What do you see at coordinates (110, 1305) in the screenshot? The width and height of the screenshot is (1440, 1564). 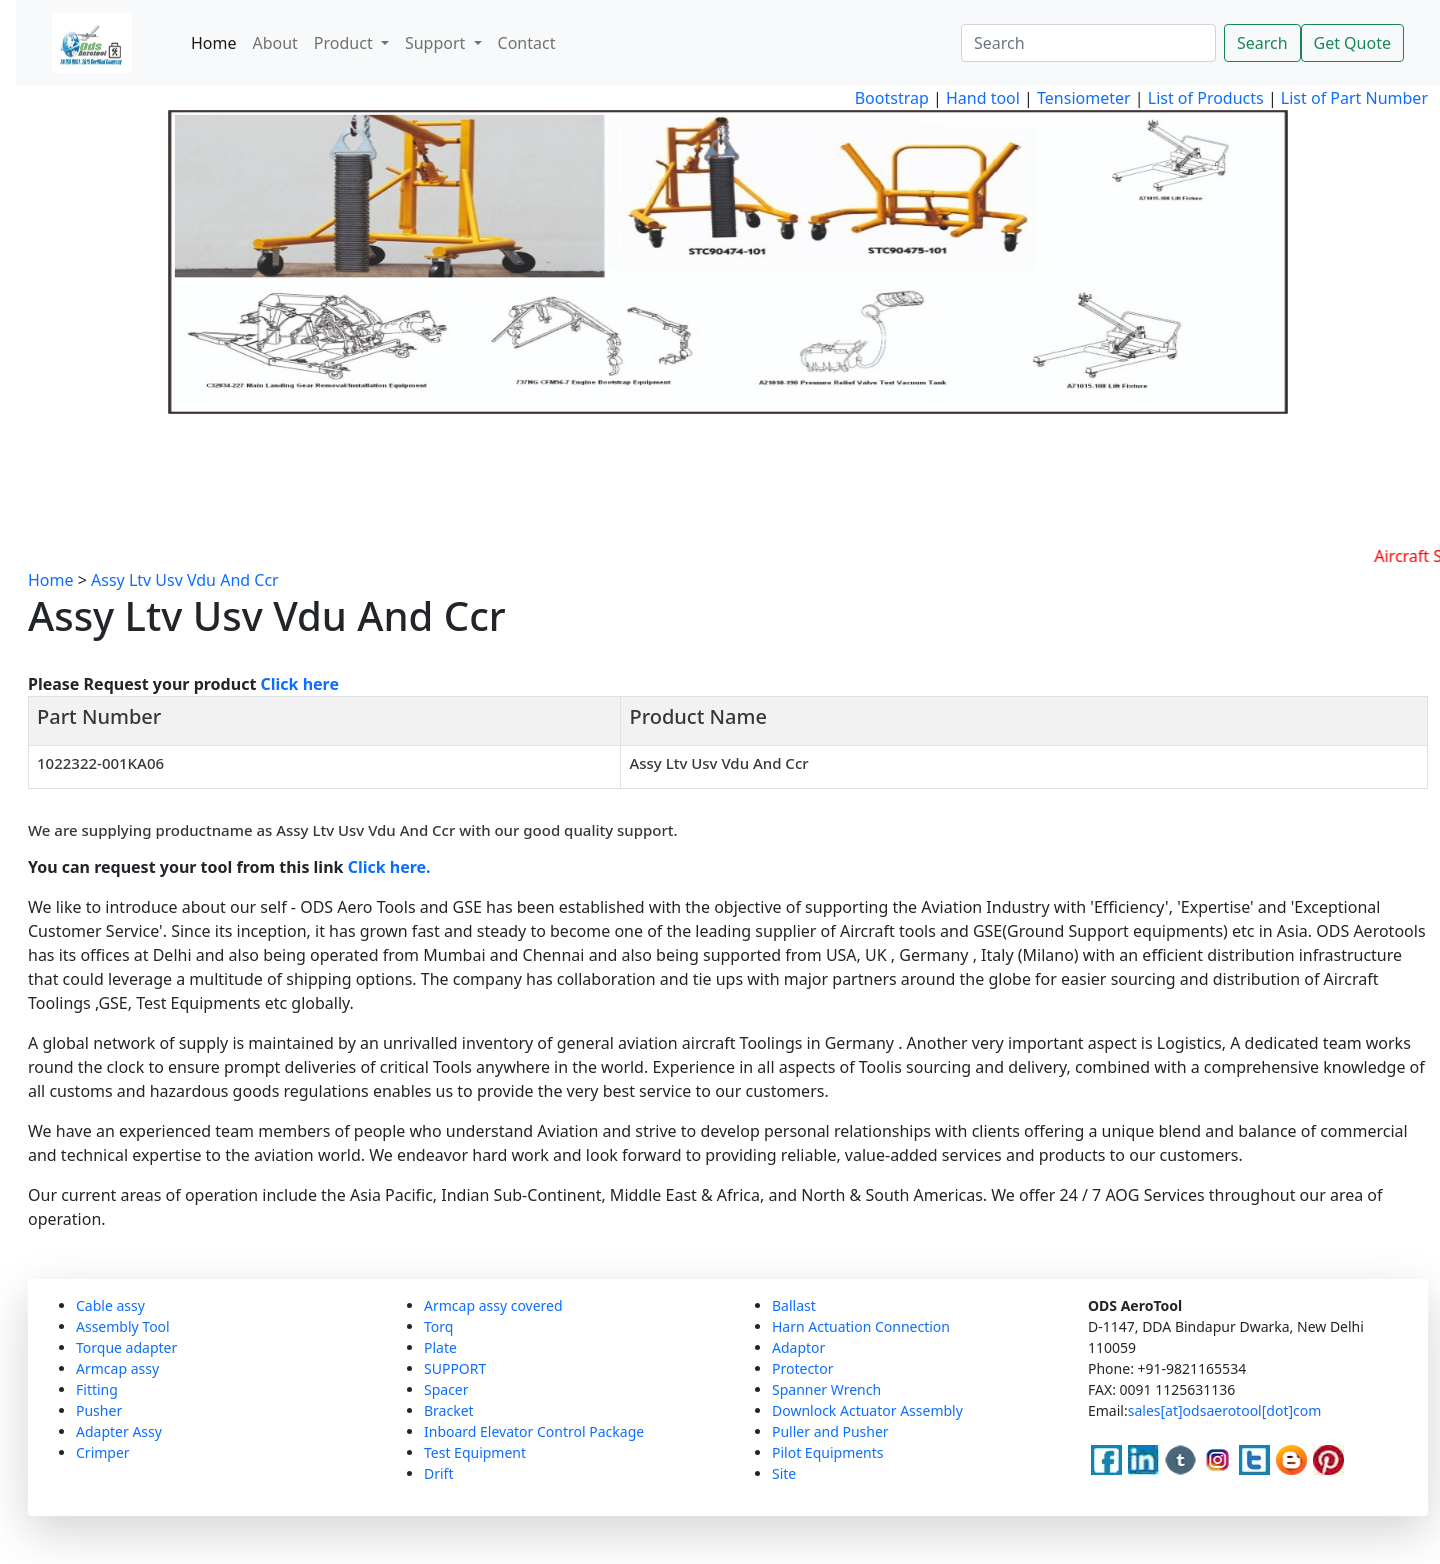 I see `Cable assy` at bounding box center [110, 1305].